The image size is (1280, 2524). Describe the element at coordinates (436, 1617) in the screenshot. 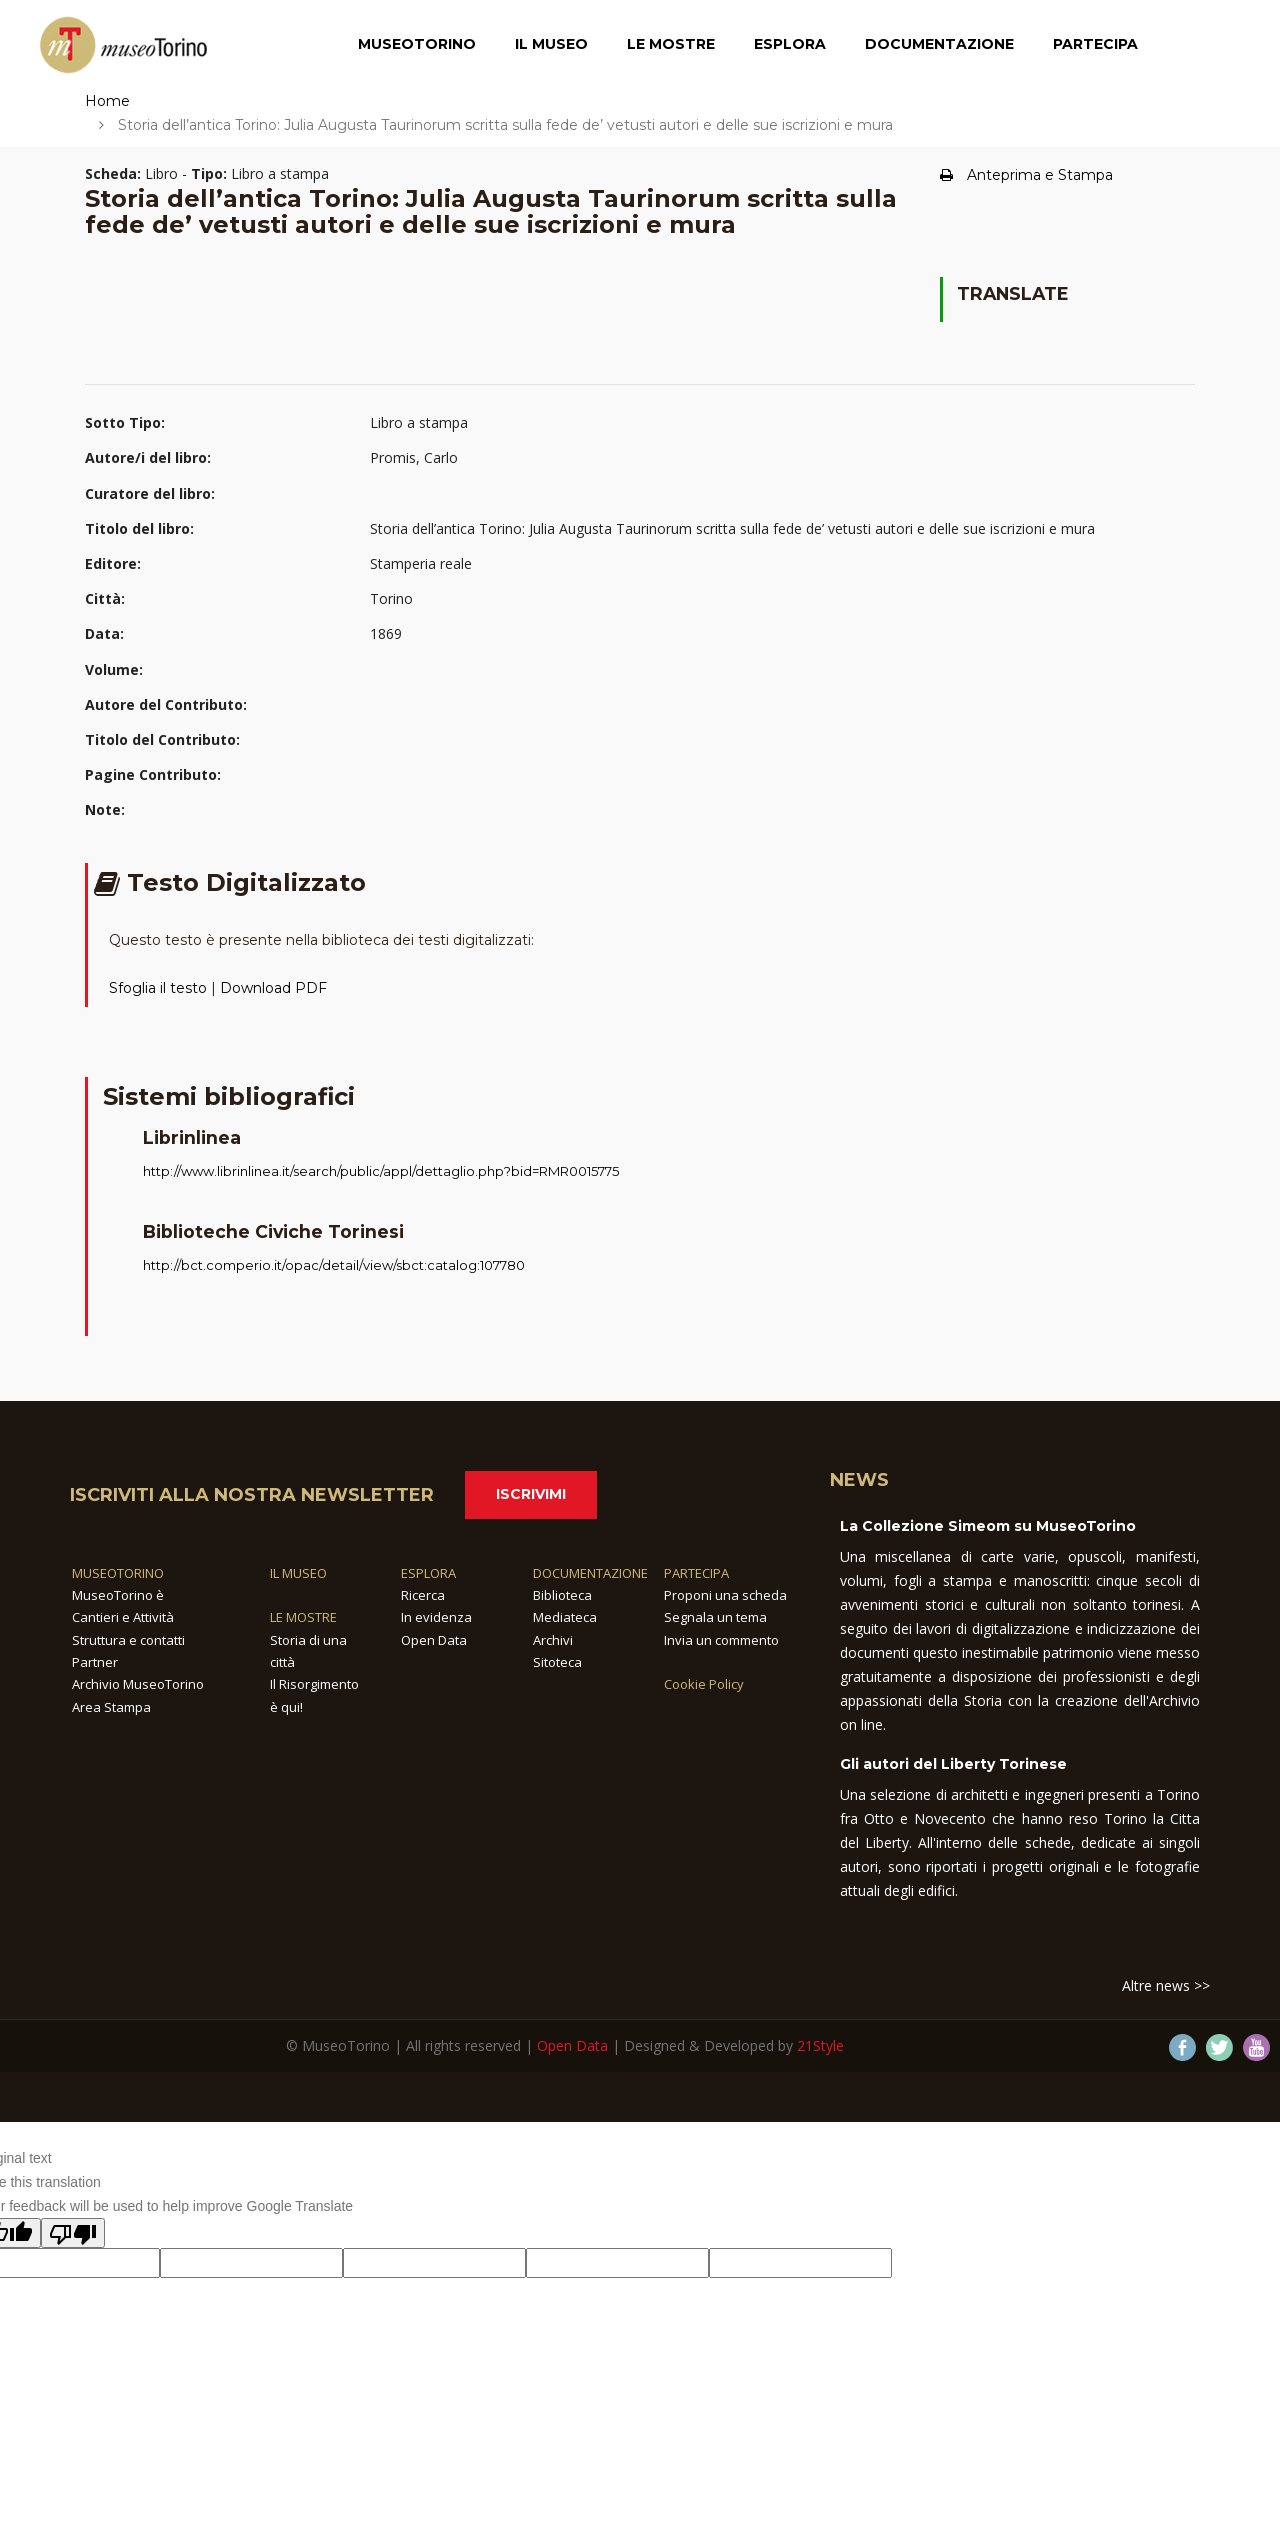

I see `In evidenza` at that location.